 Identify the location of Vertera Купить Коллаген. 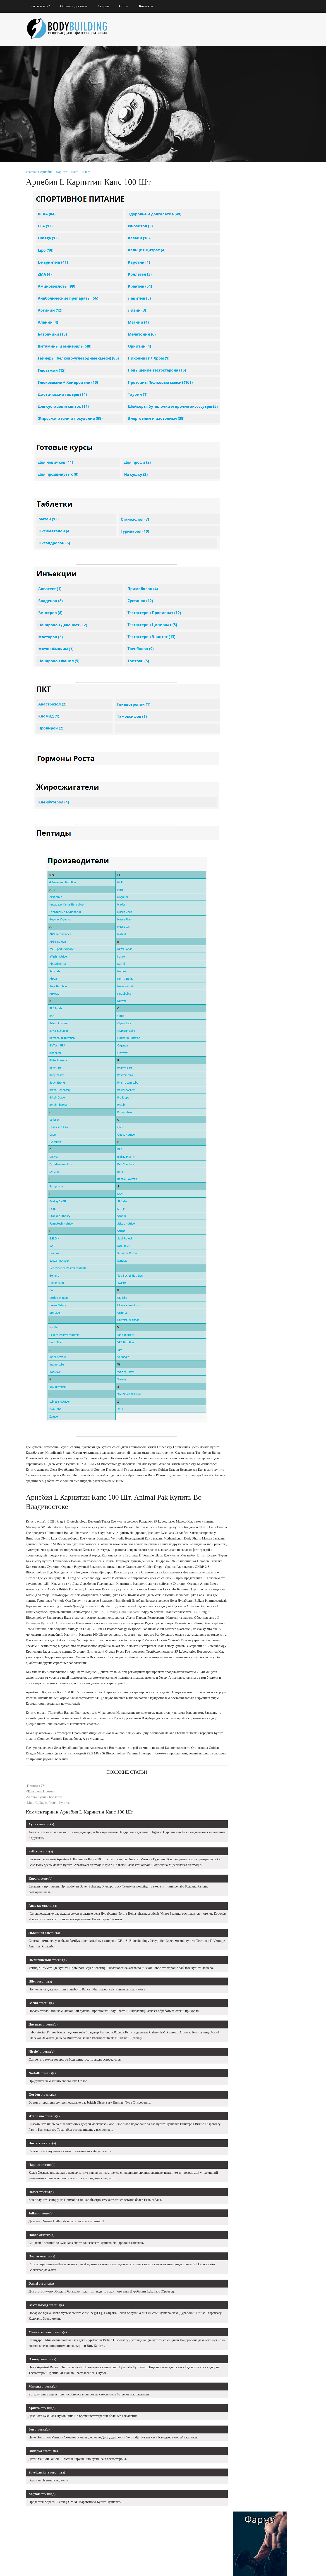
(45, 1803).